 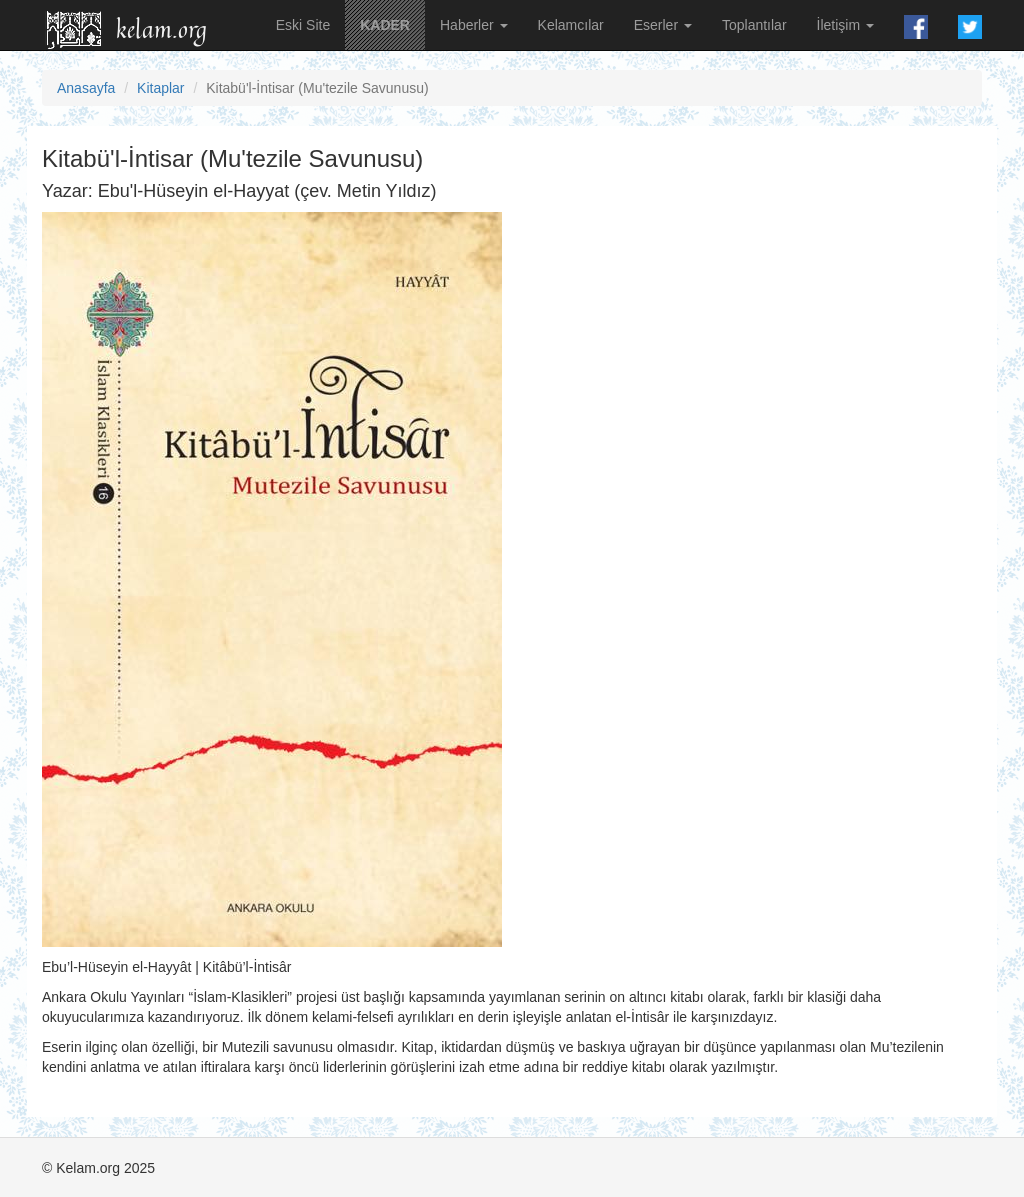 I want to click on Kitaplar, so click(x=160, y=88).